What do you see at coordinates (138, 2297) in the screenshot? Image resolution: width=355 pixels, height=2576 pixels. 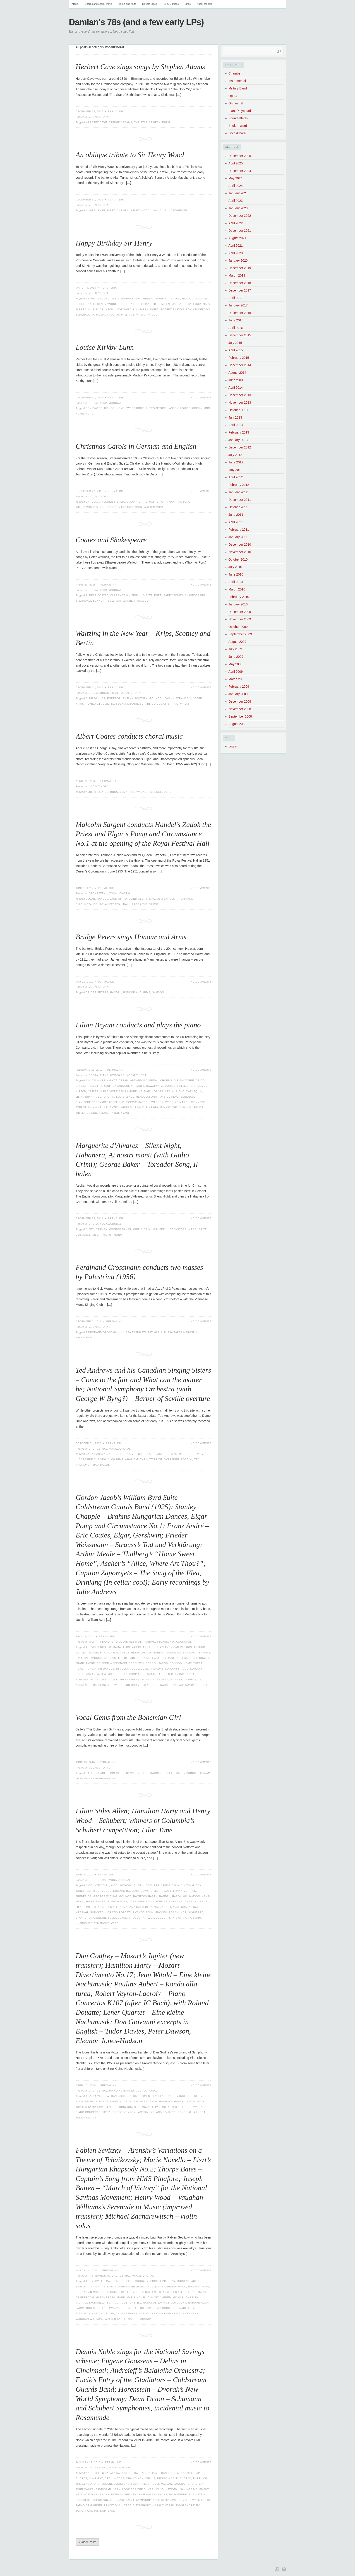 I see `Marie Novello` at bounding box center [138, 2297].